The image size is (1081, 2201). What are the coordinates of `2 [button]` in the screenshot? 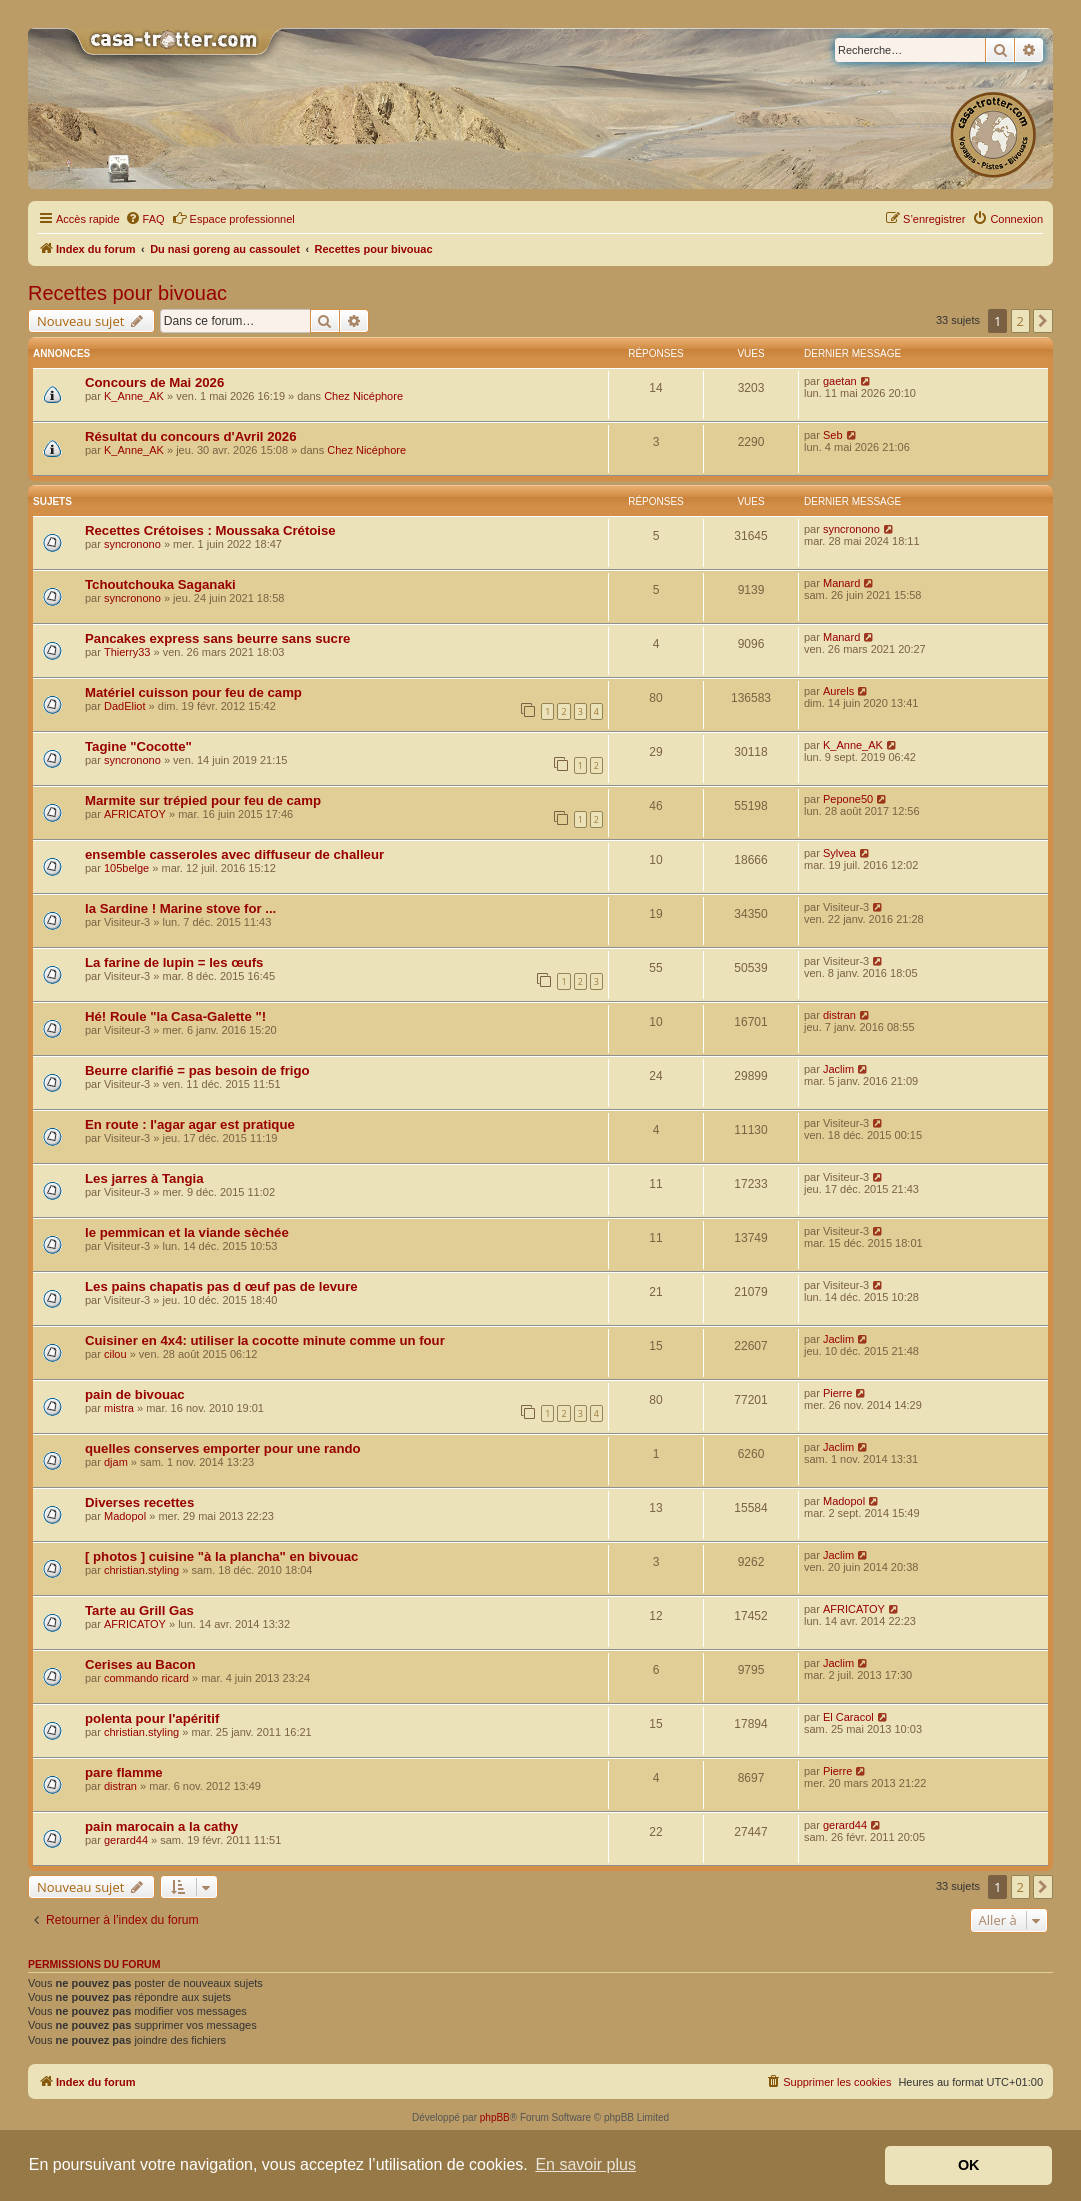 It's located at (1020, 321).